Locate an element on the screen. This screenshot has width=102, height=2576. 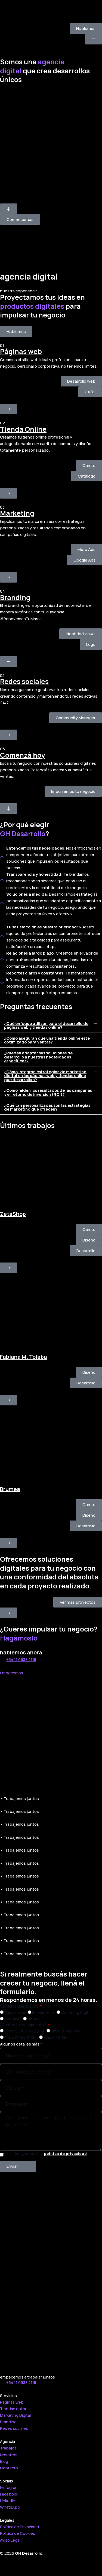
Ecommerce is located at coordinates (43, 2012).